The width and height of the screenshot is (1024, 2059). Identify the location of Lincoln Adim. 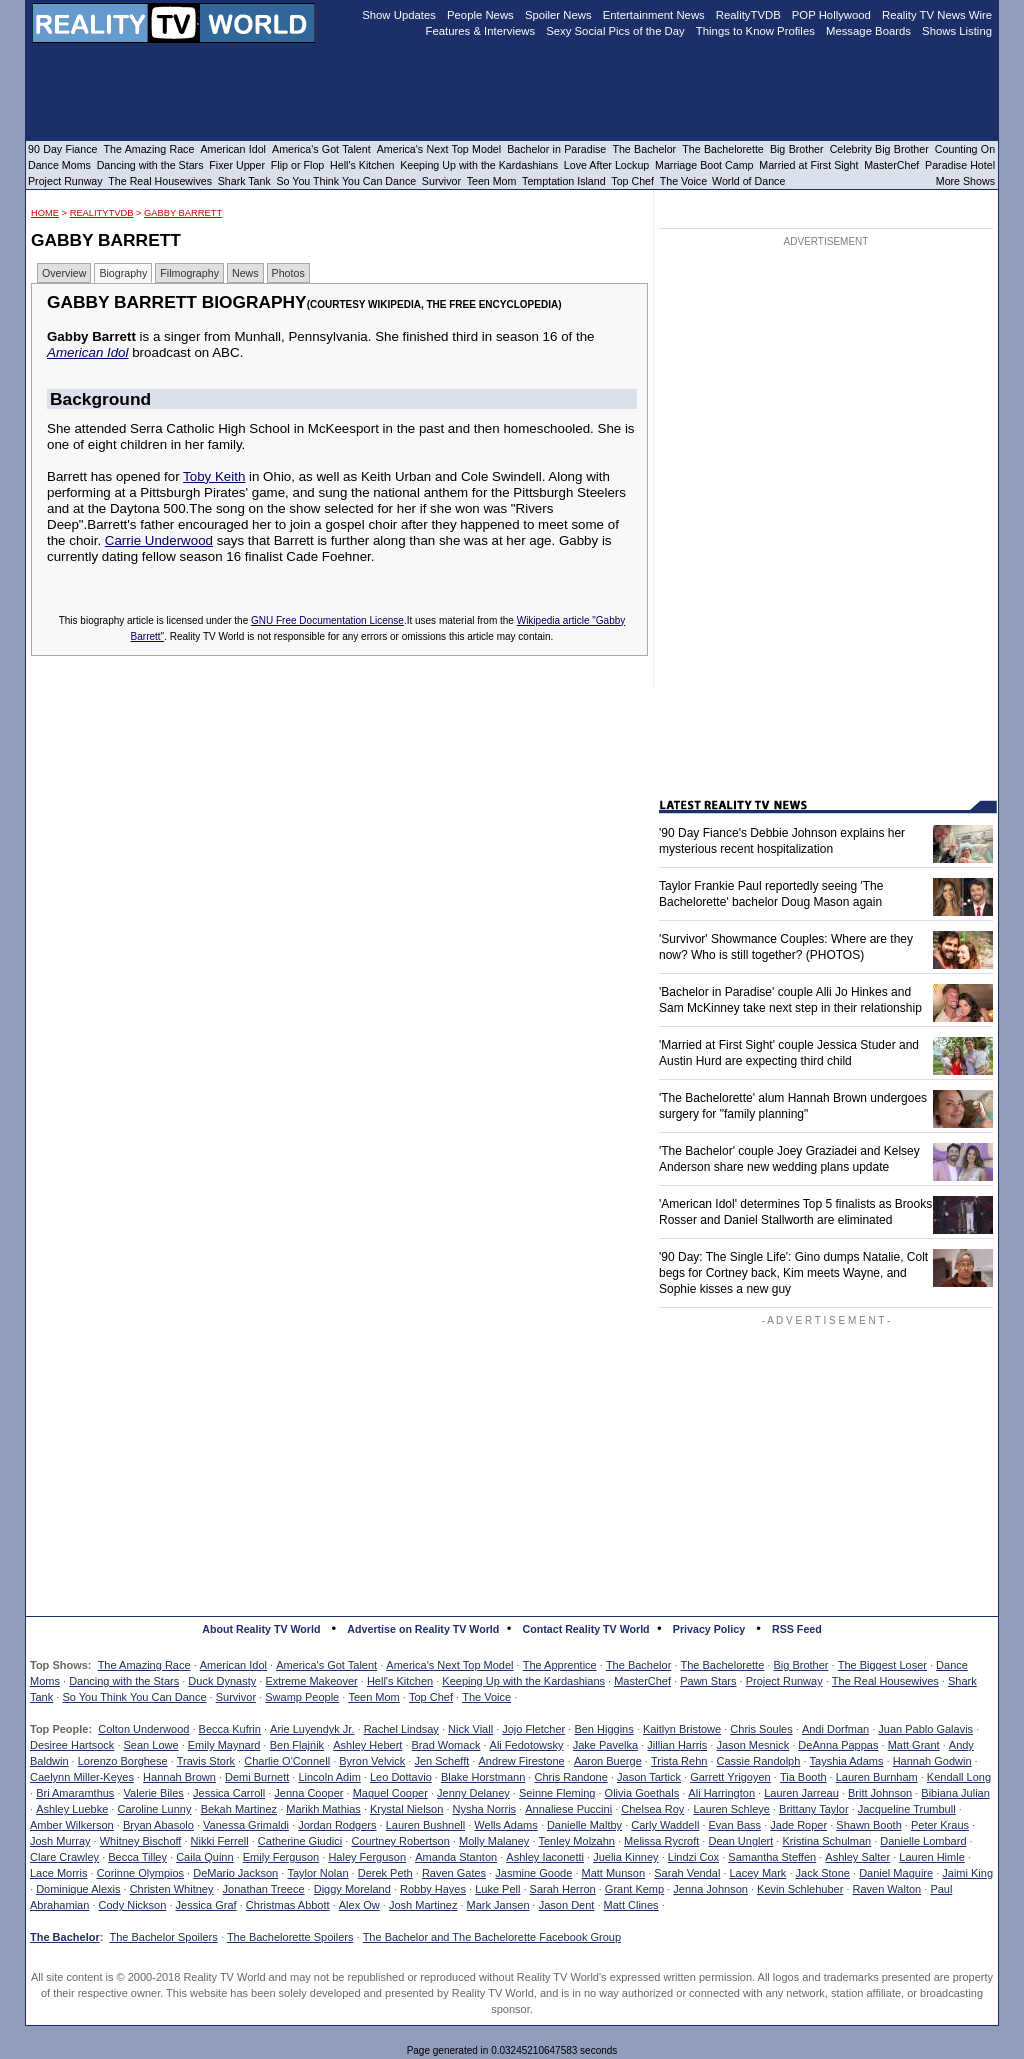
(329, 1777).